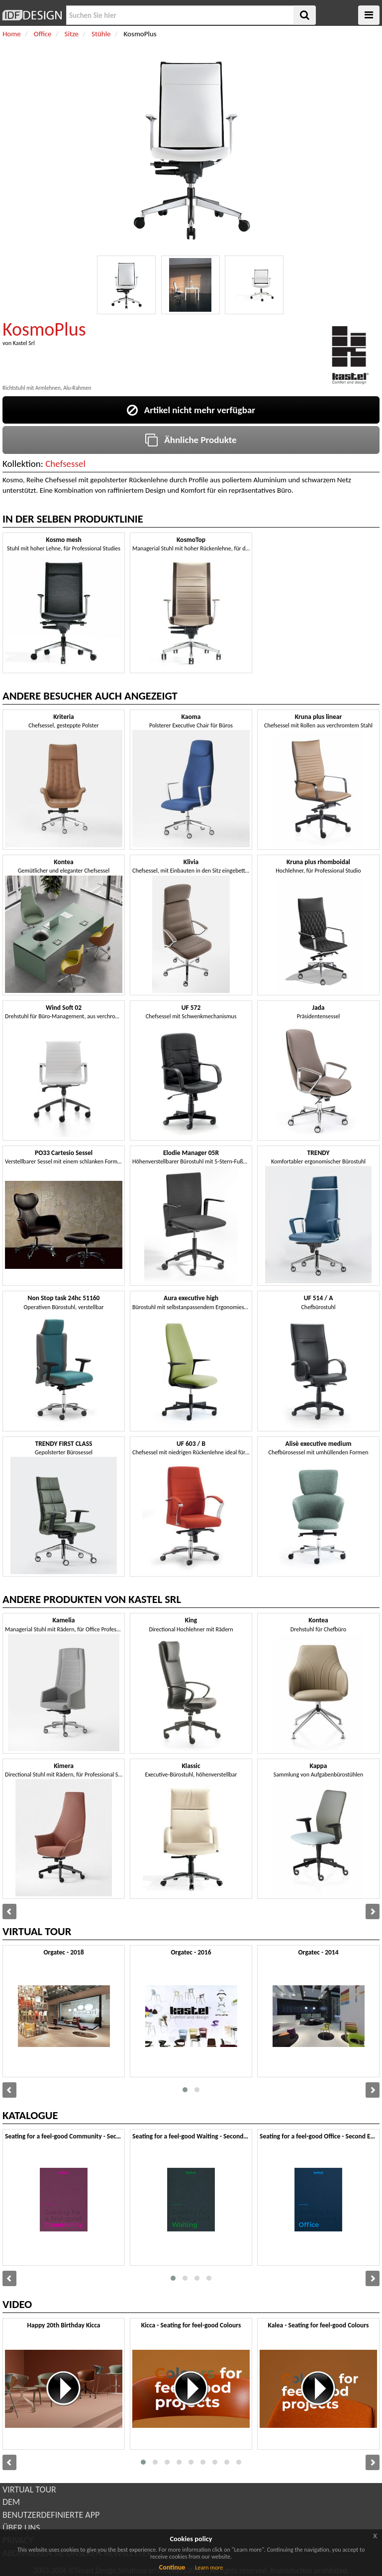 The width and height of the screenshot is (382, 2576). I want to click on DEM, so click(11, 2501).